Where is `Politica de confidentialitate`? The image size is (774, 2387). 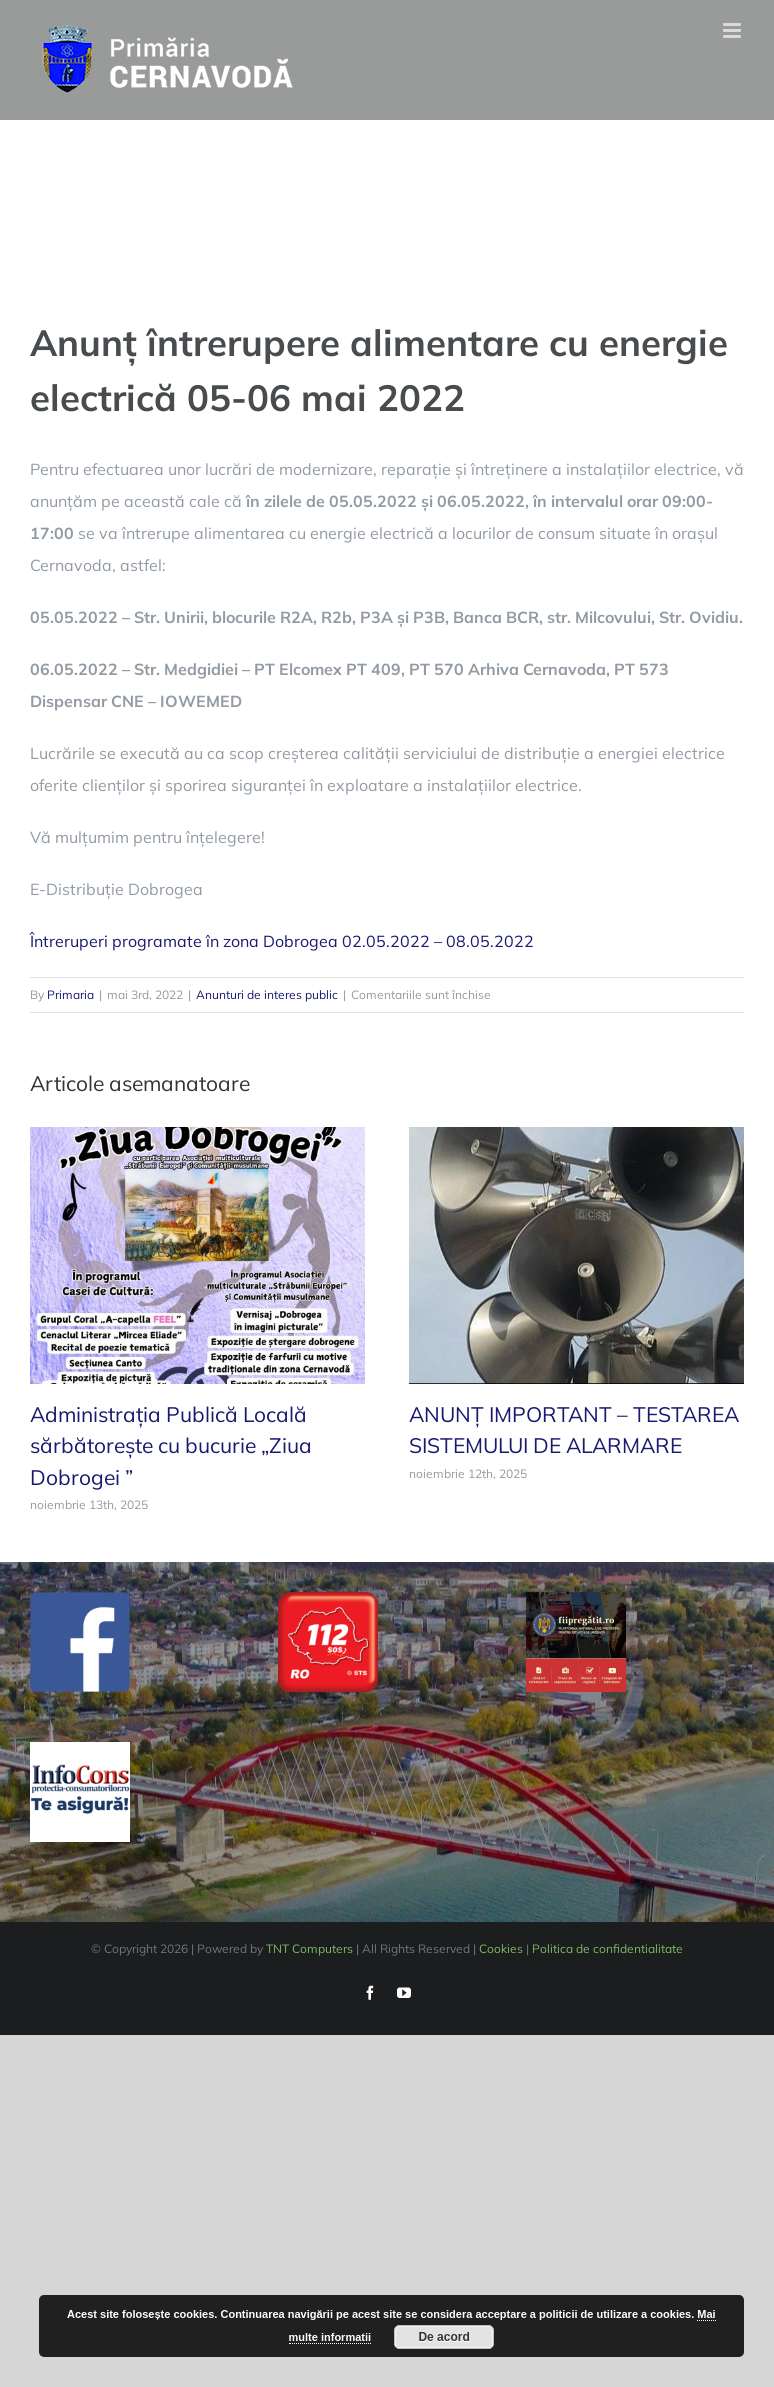
Politica de confidentialitate is located at coordinates (607, 1948).